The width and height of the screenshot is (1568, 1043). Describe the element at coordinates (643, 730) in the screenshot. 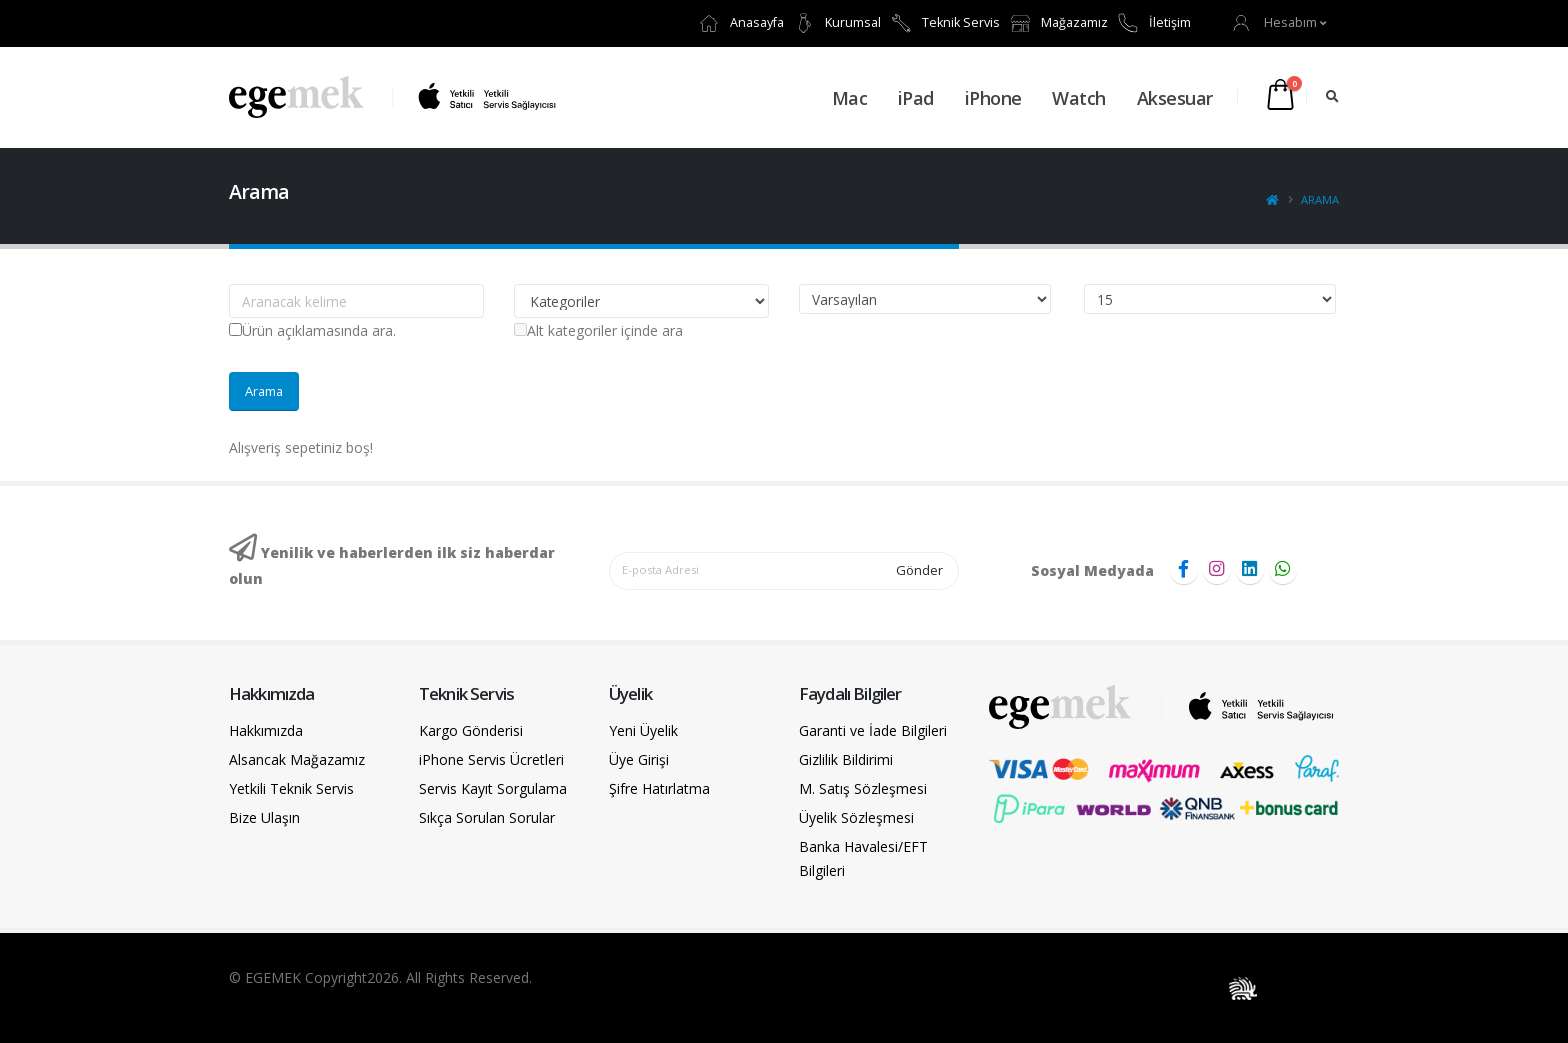

I see `Yeni Üyelik` at that location.